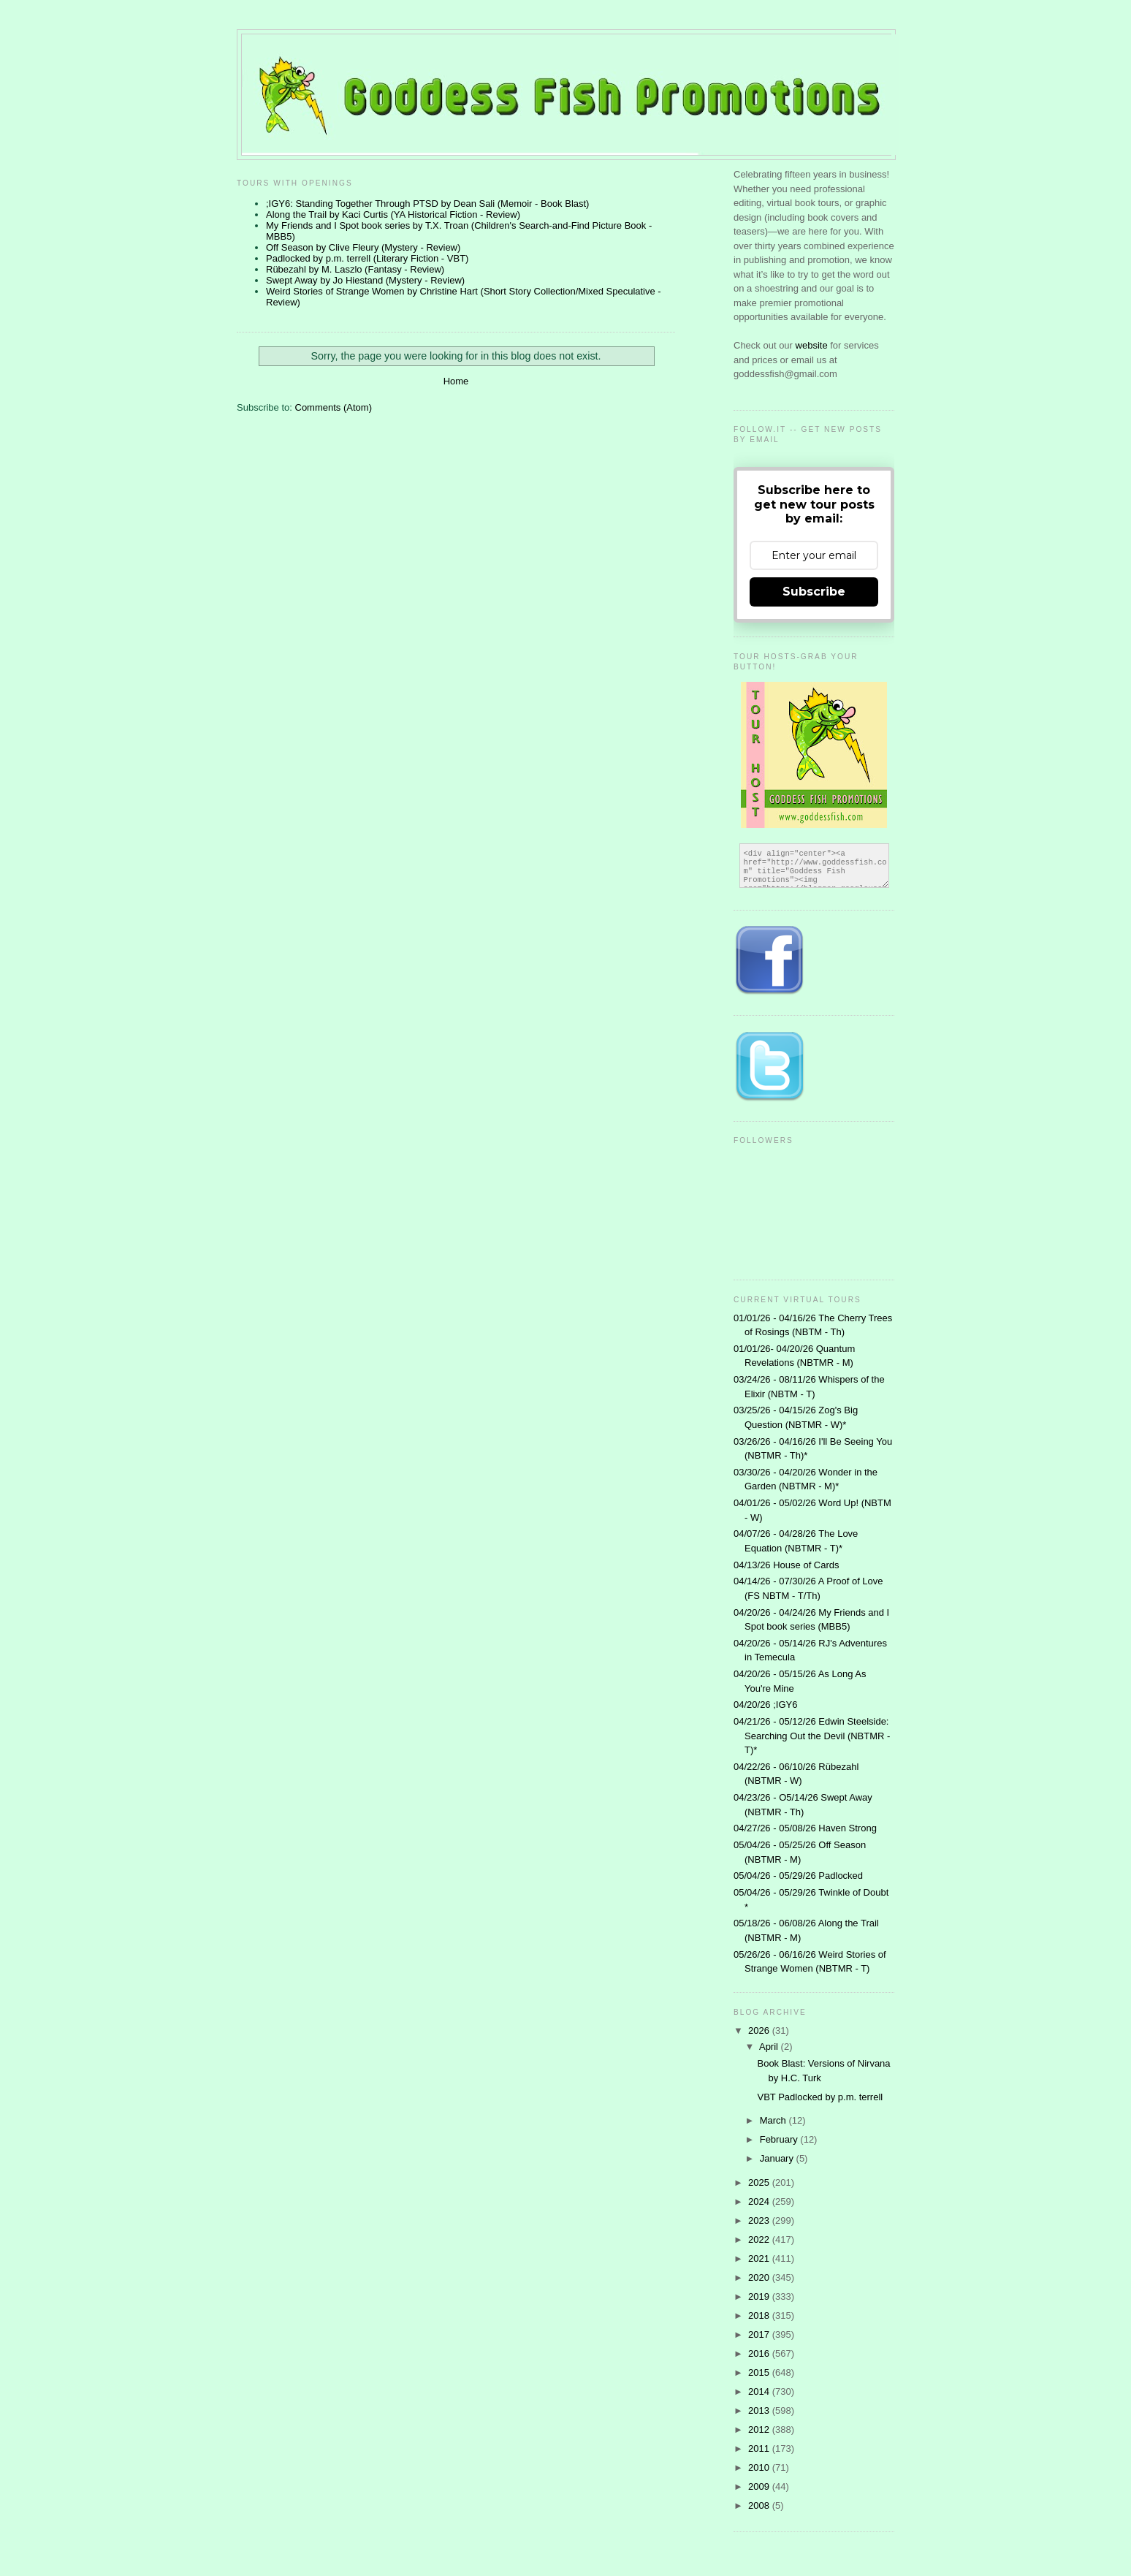 The image size is (1131, 2576). What do you see at coordinates (760, 2296) in the screenshot?
I see `2019` at bounding box center [760, 2296].